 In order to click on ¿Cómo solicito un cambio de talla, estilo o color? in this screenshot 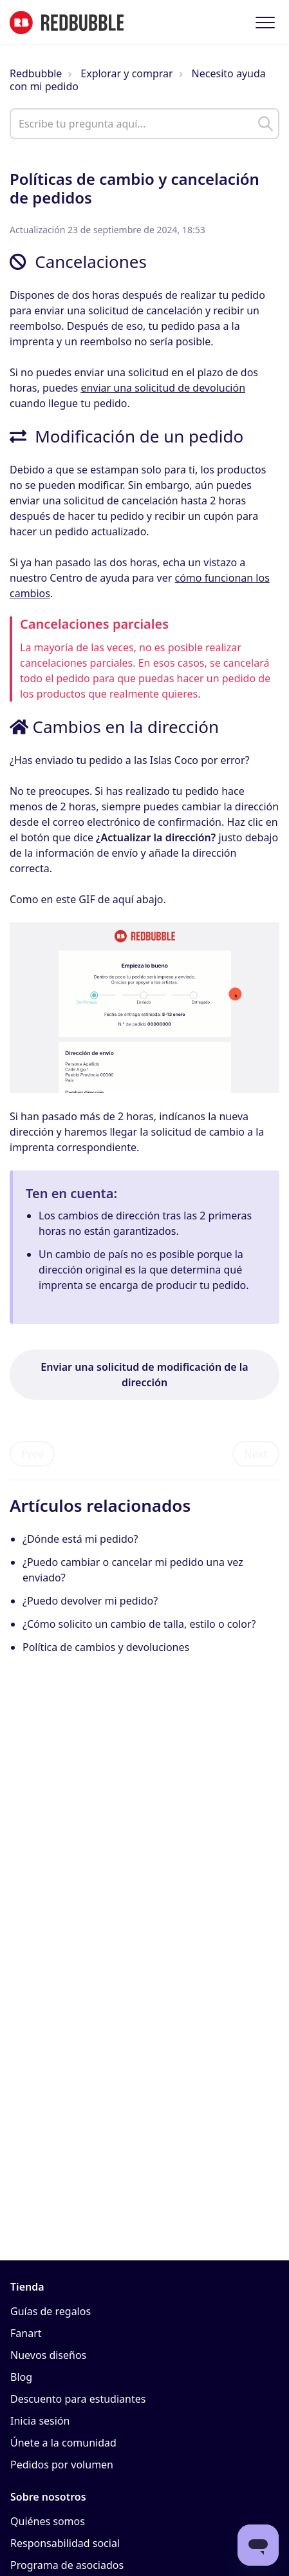, I will do `click(139, 1624)`.